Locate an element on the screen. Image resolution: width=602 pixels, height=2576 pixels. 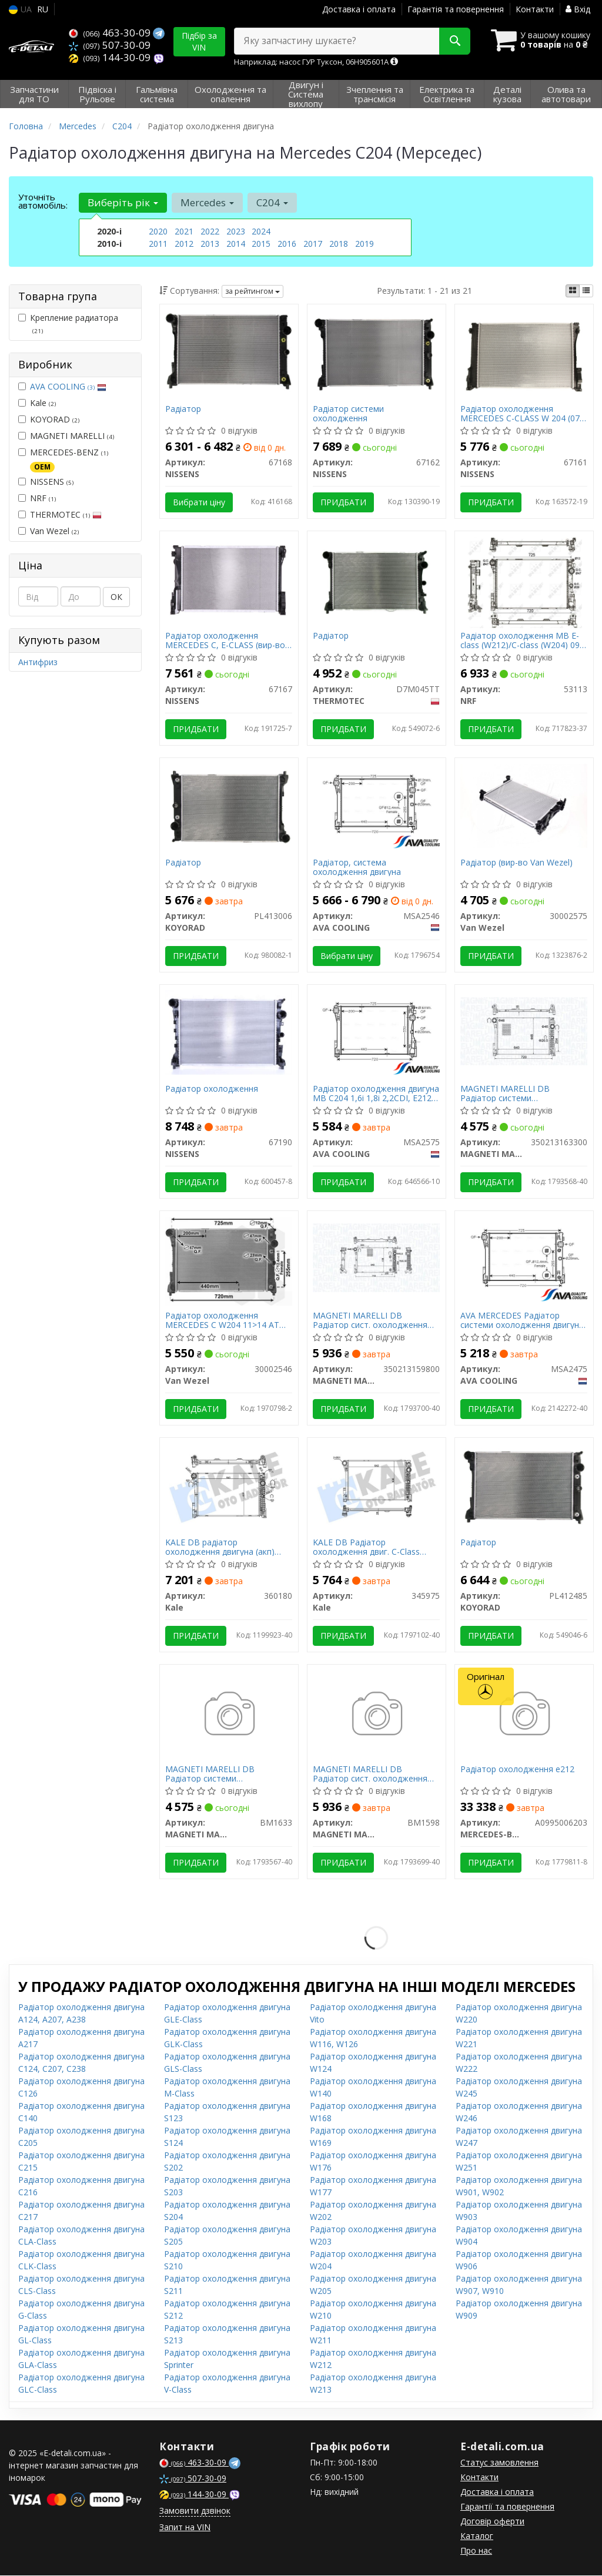
Виберіть рік [button] is located at coordinates (123, 202).